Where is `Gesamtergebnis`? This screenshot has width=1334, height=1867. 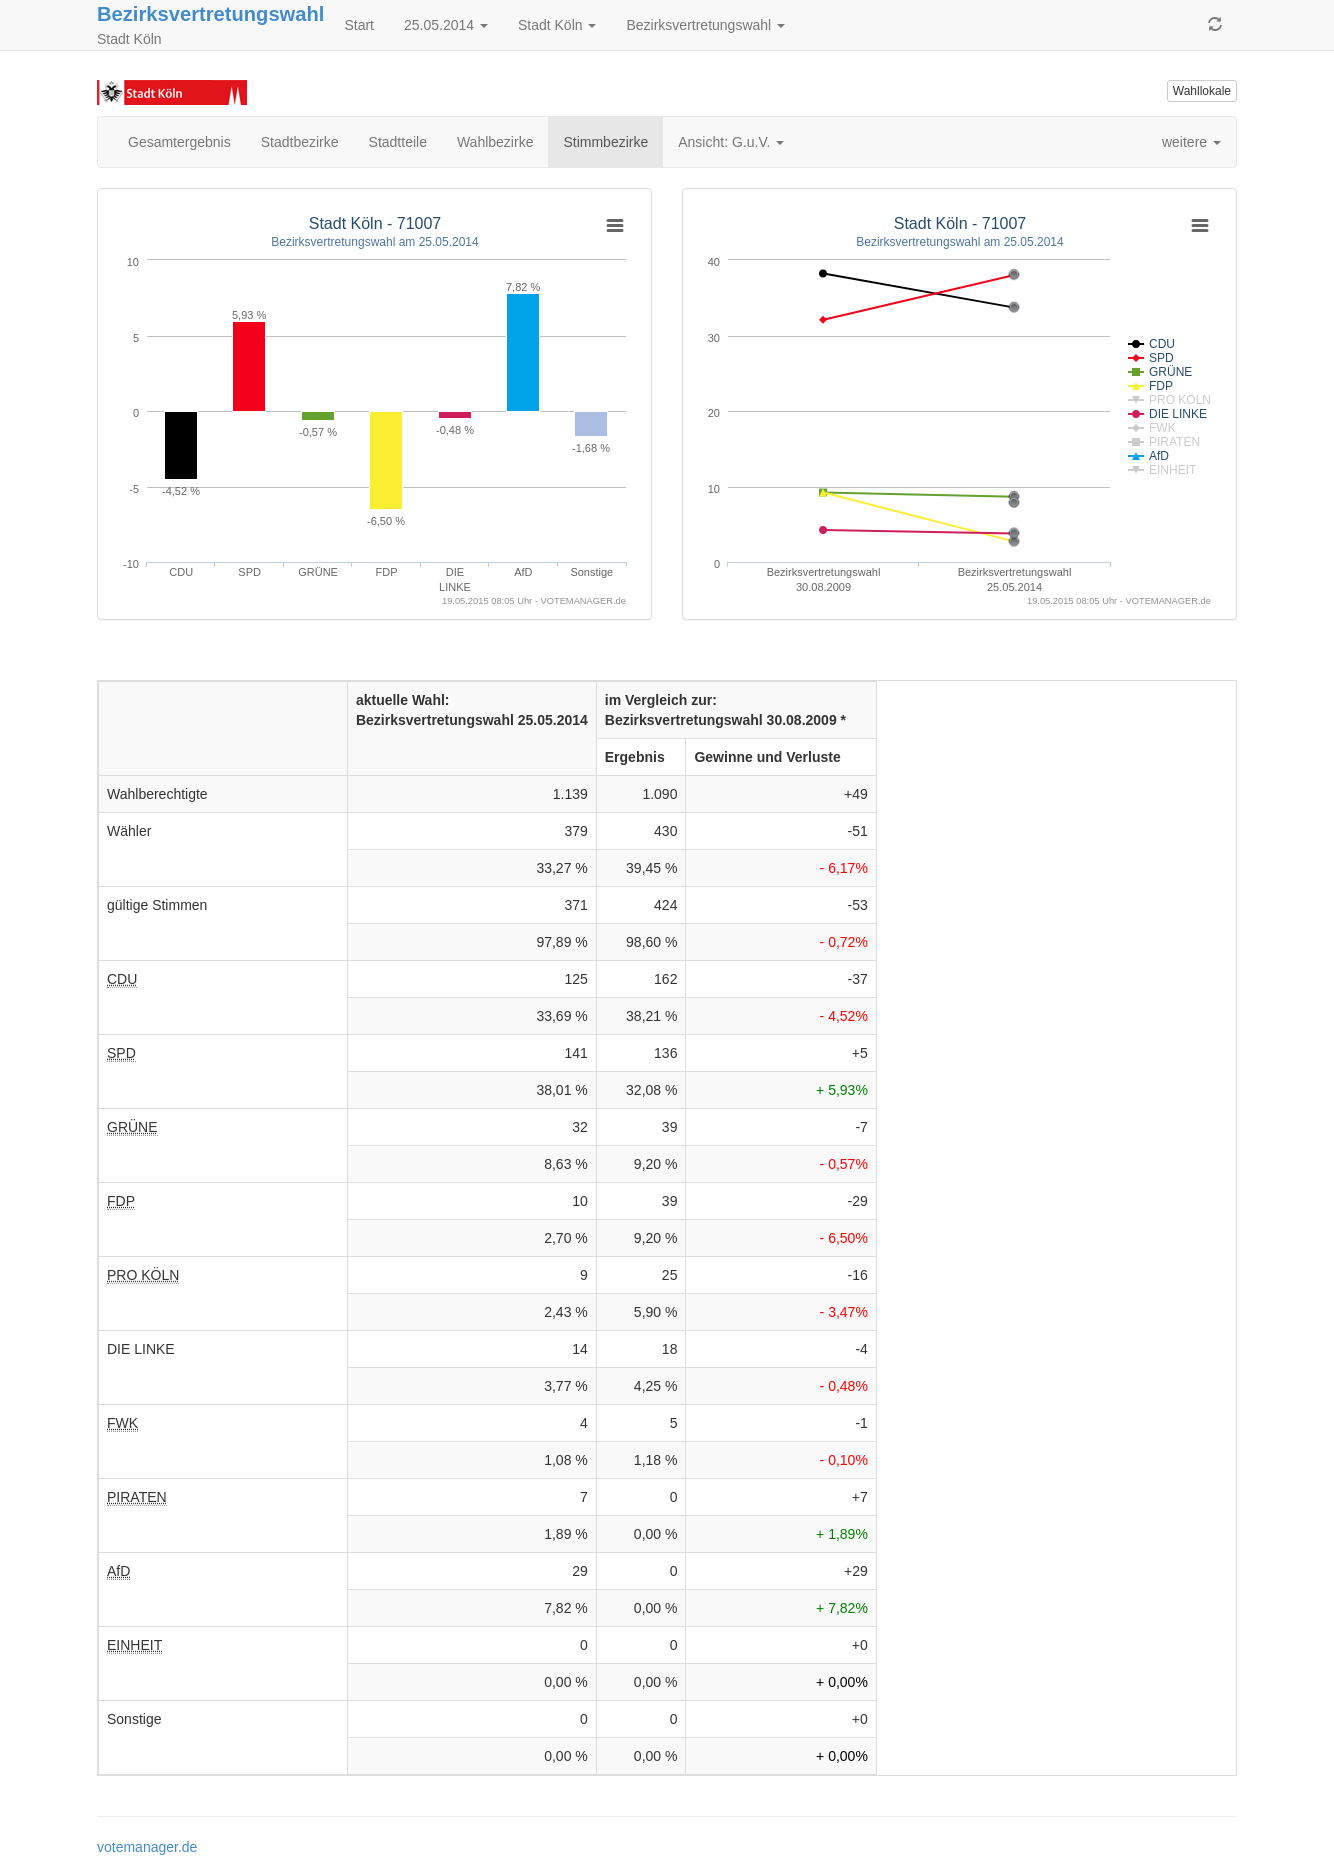
Gesamtergebnis is located at coordinates (179, 142).